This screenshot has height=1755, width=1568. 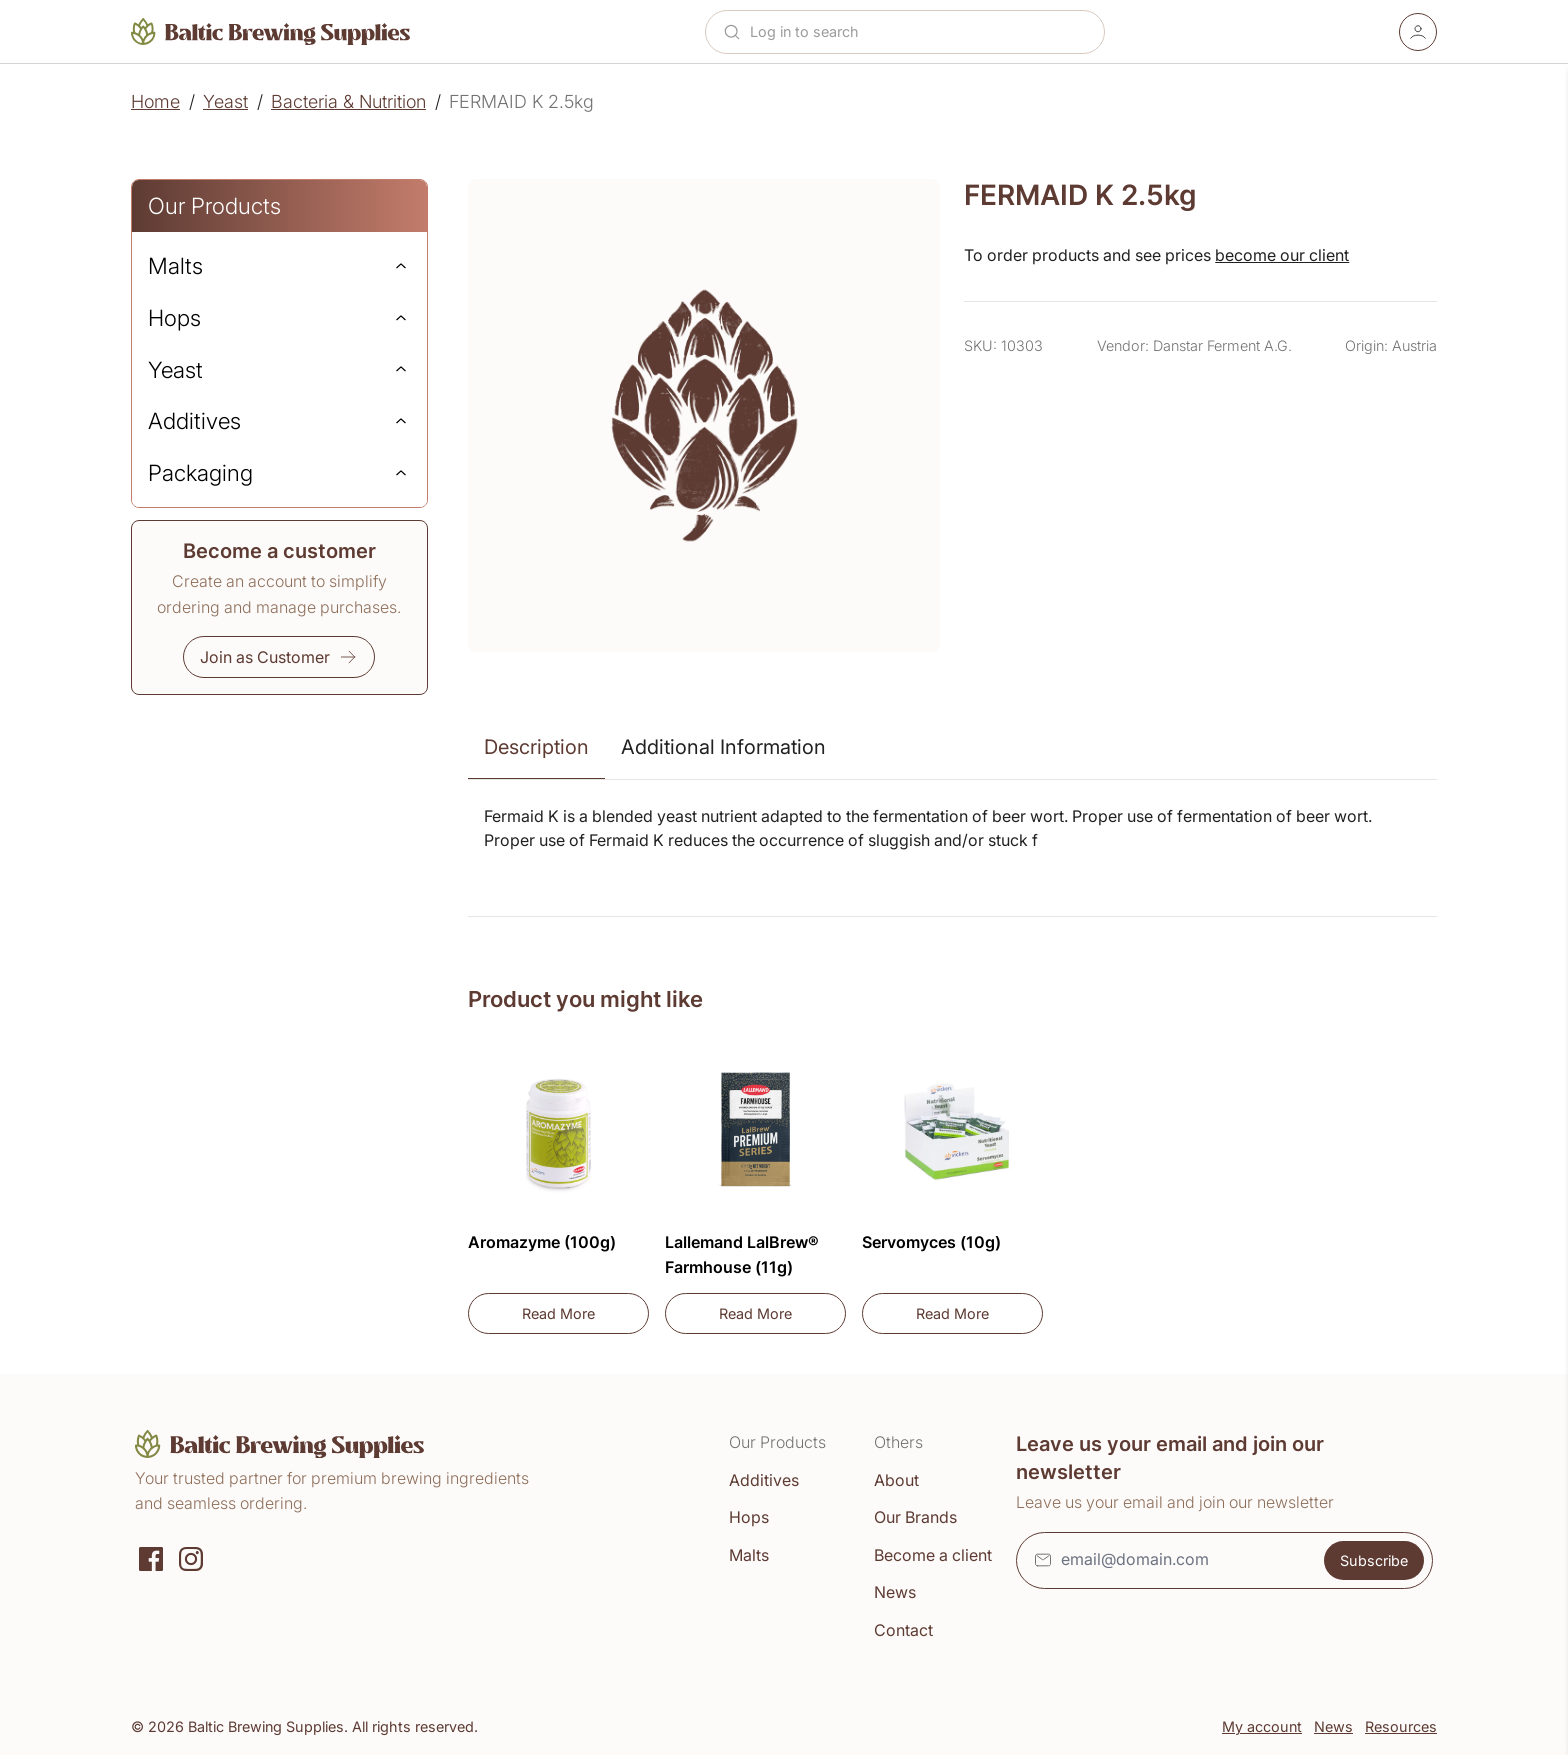 I want to click on Subscribe, so click(x=1374, y=1560).